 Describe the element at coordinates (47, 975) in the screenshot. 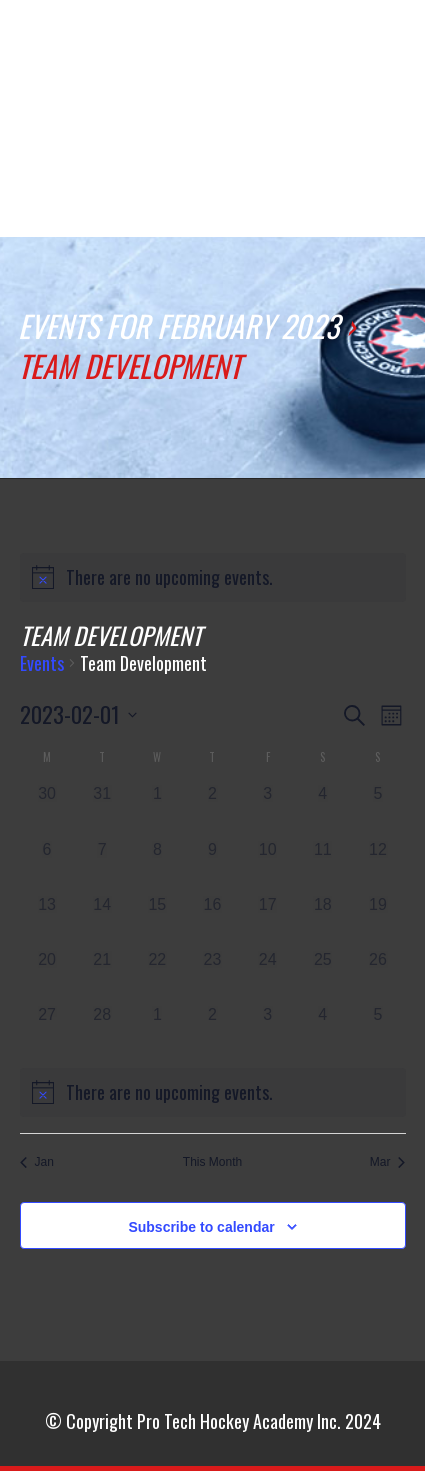

I see `[February 20, 0 events]` at that location.